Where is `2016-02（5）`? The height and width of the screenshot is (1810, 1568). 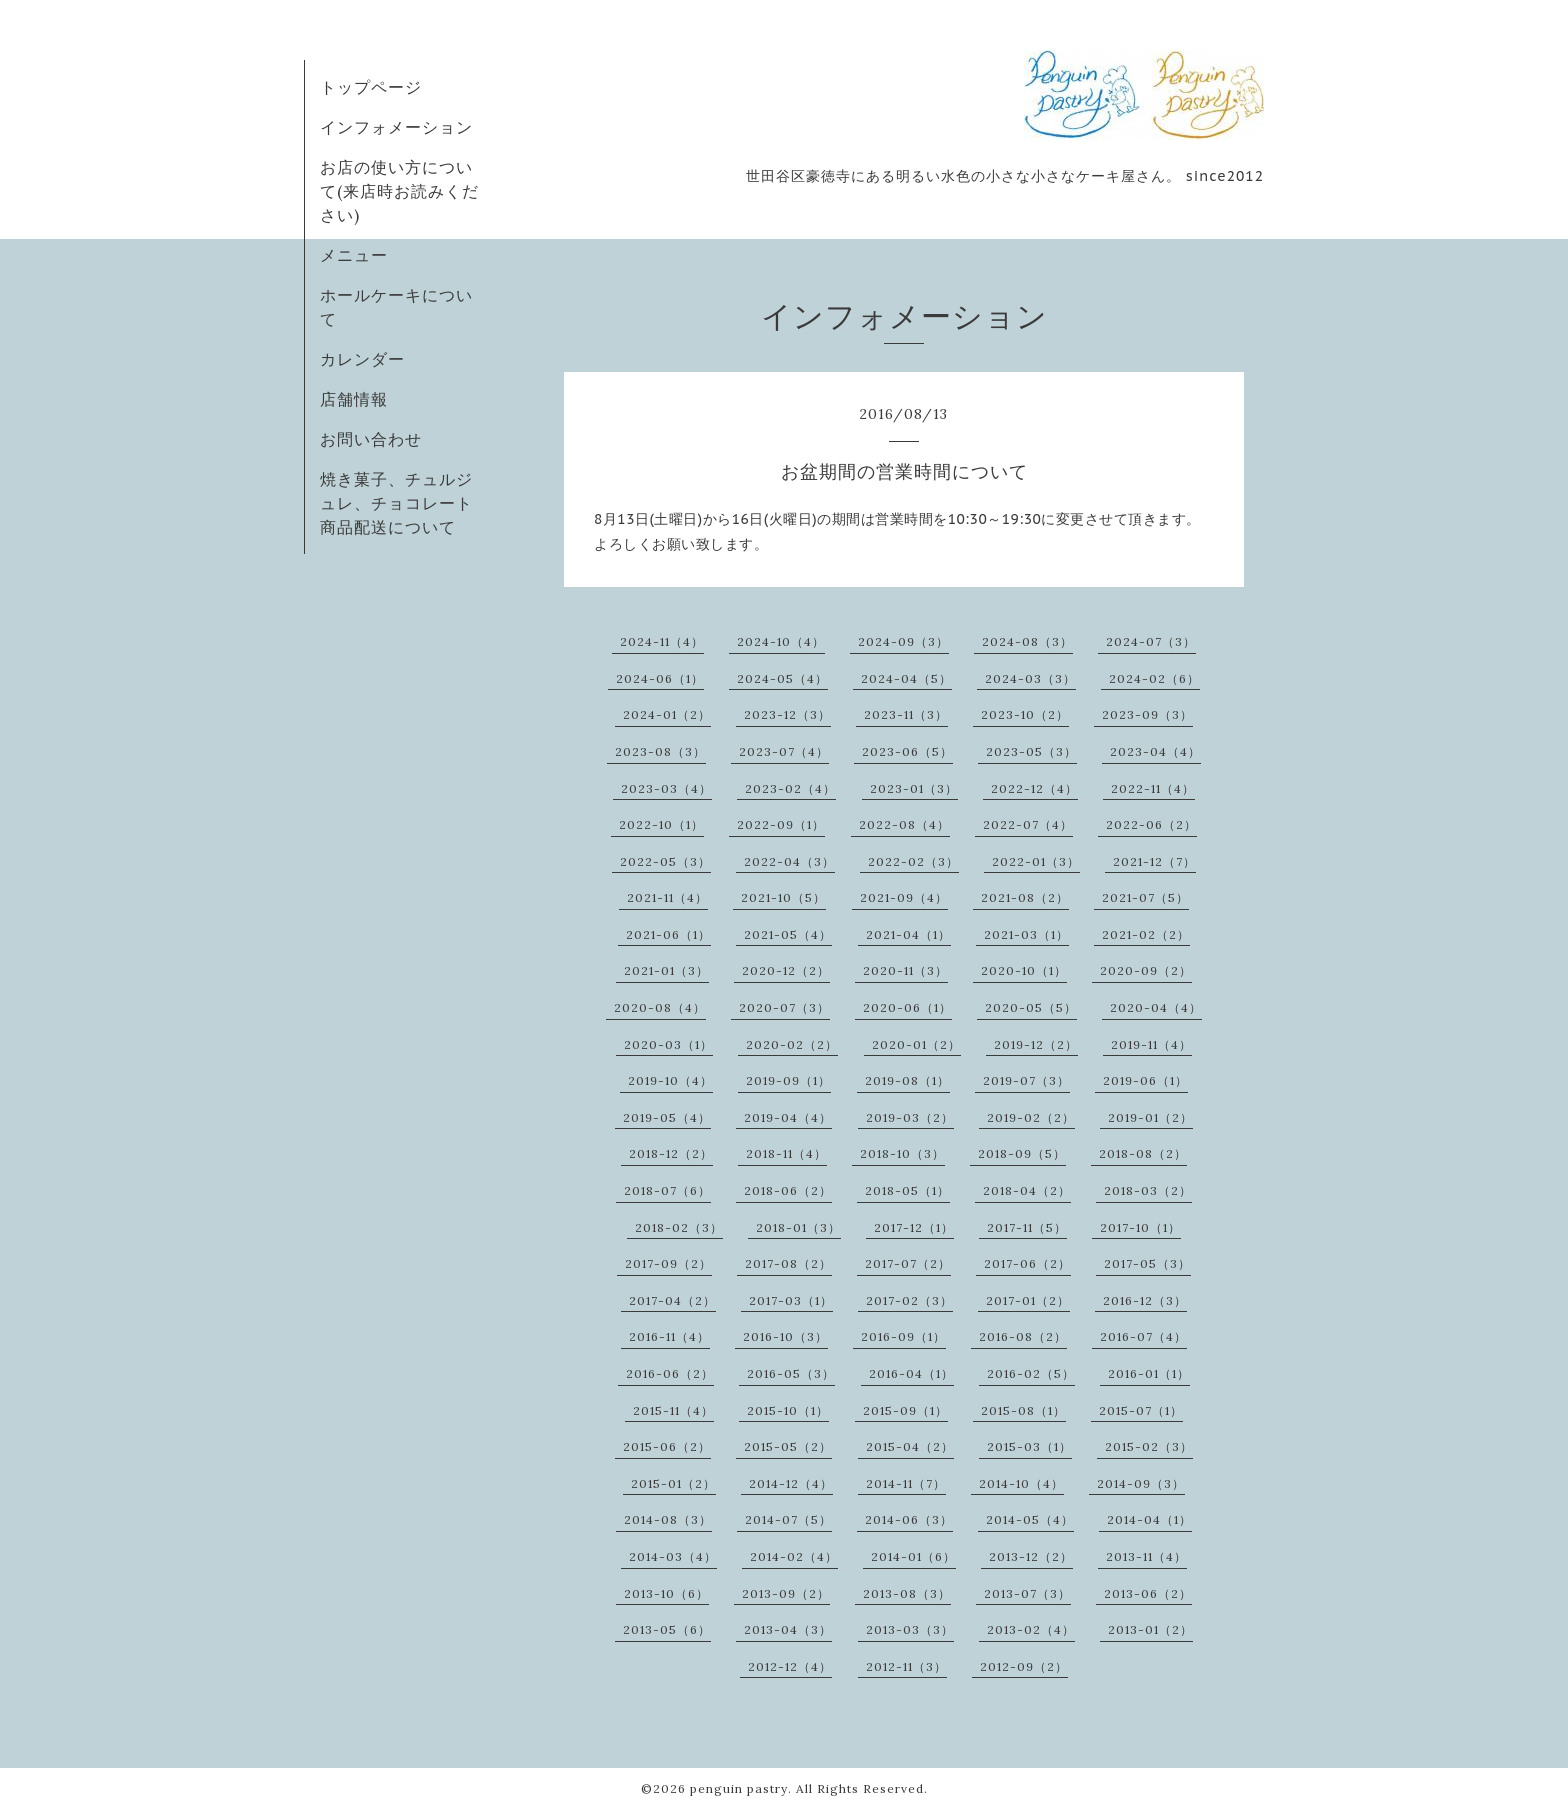
2016-02（5） is located at coordinates (1031, 1373).